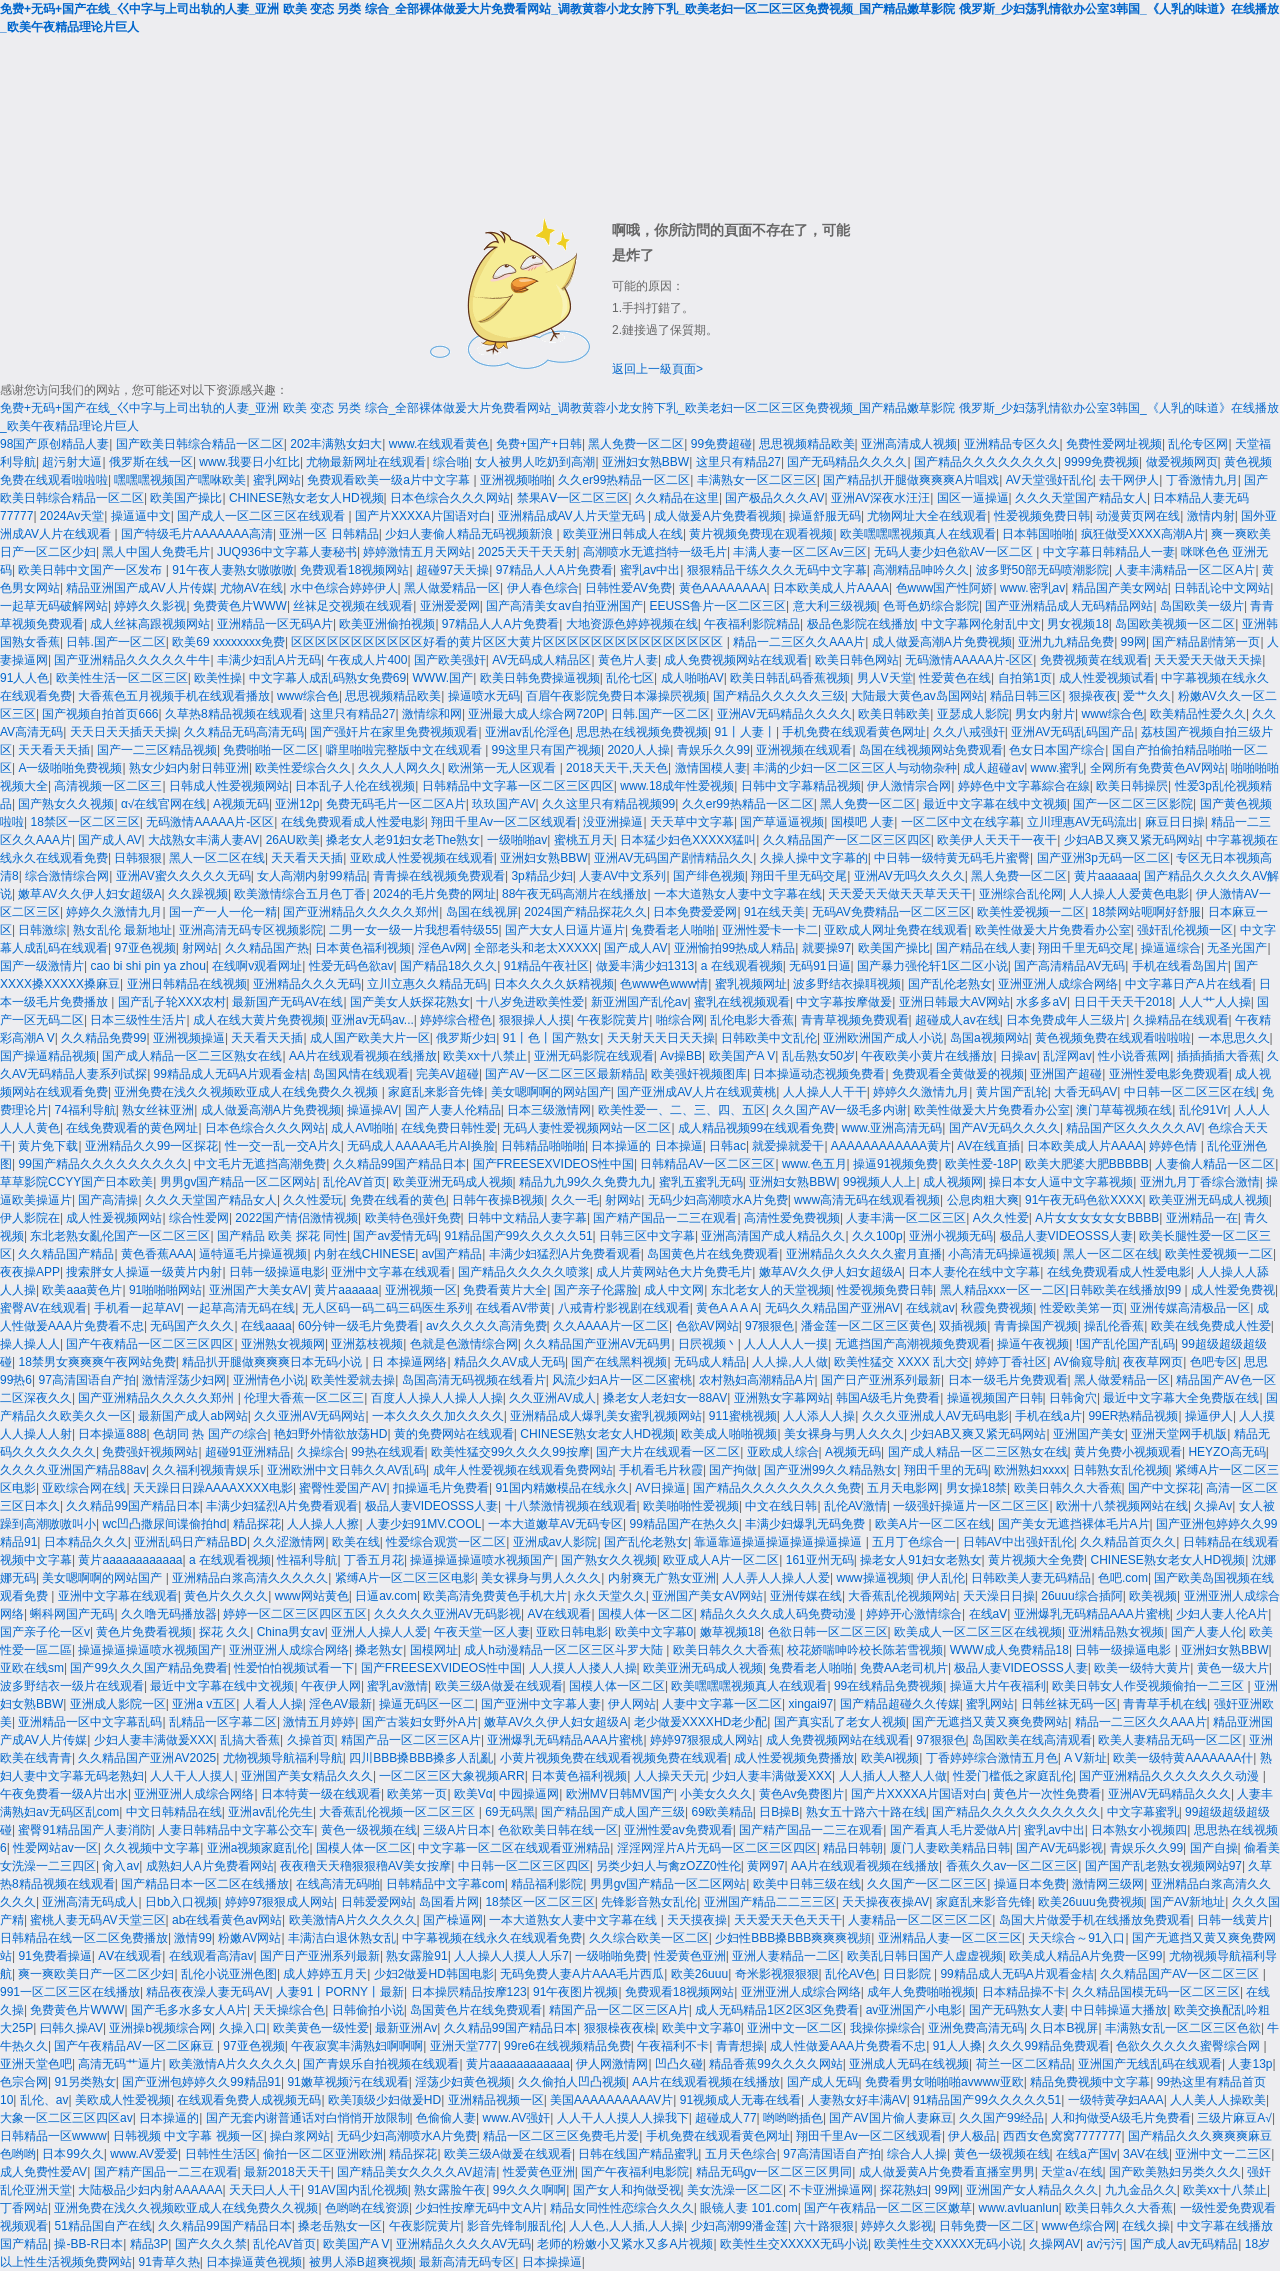 This screenshot has width=1280, height=2271. I want to click on 狠狠精品干练久久久无码中文字幕, so click(777, 570).